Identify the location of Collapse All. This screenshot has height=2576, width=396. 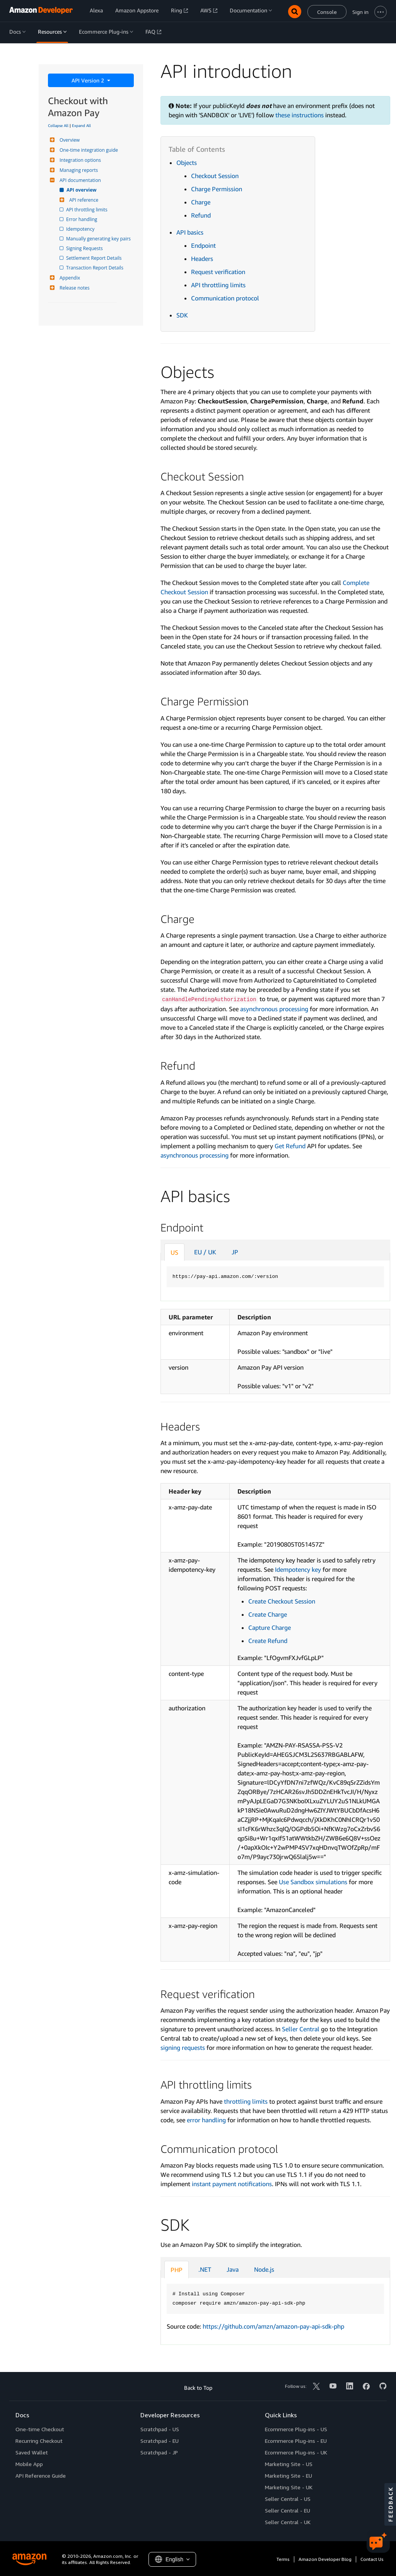
(58, 125).